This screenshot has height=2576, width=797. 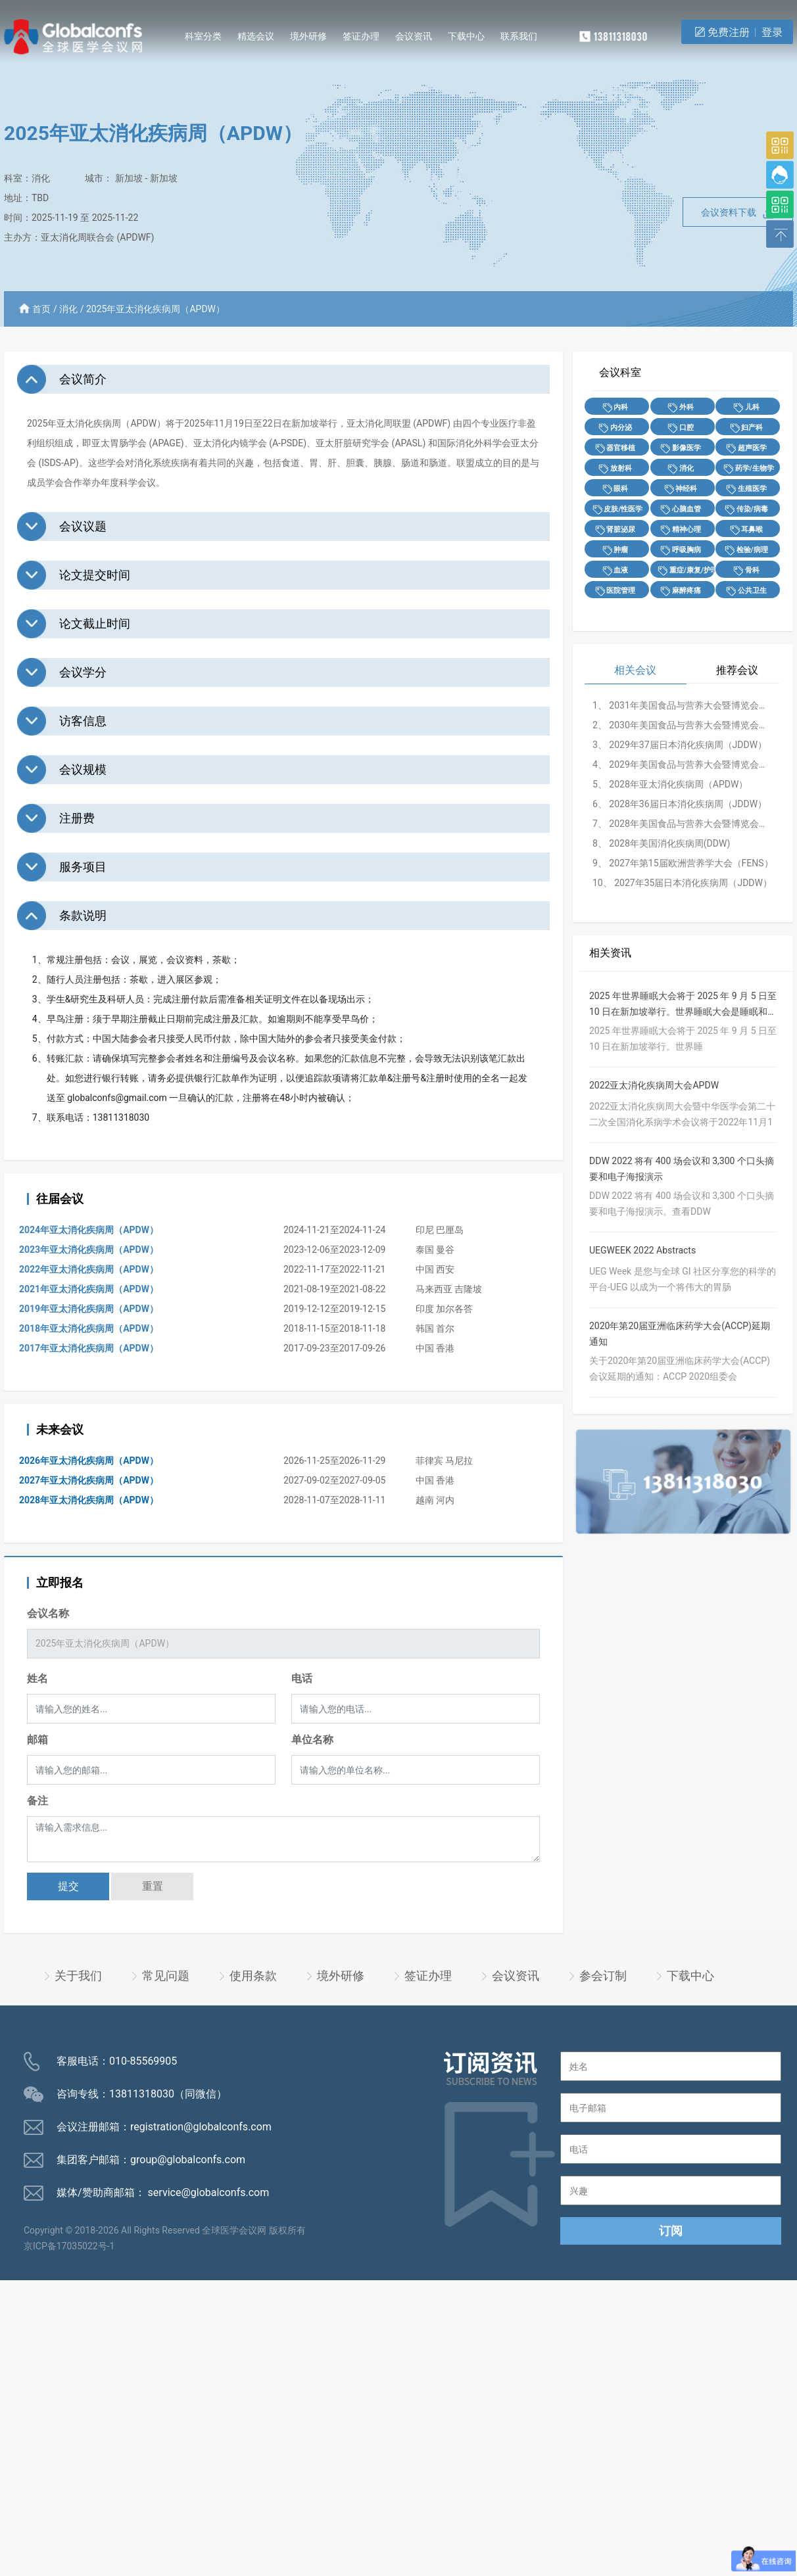 I want to click on 提交, so click(x=68, y=1886).